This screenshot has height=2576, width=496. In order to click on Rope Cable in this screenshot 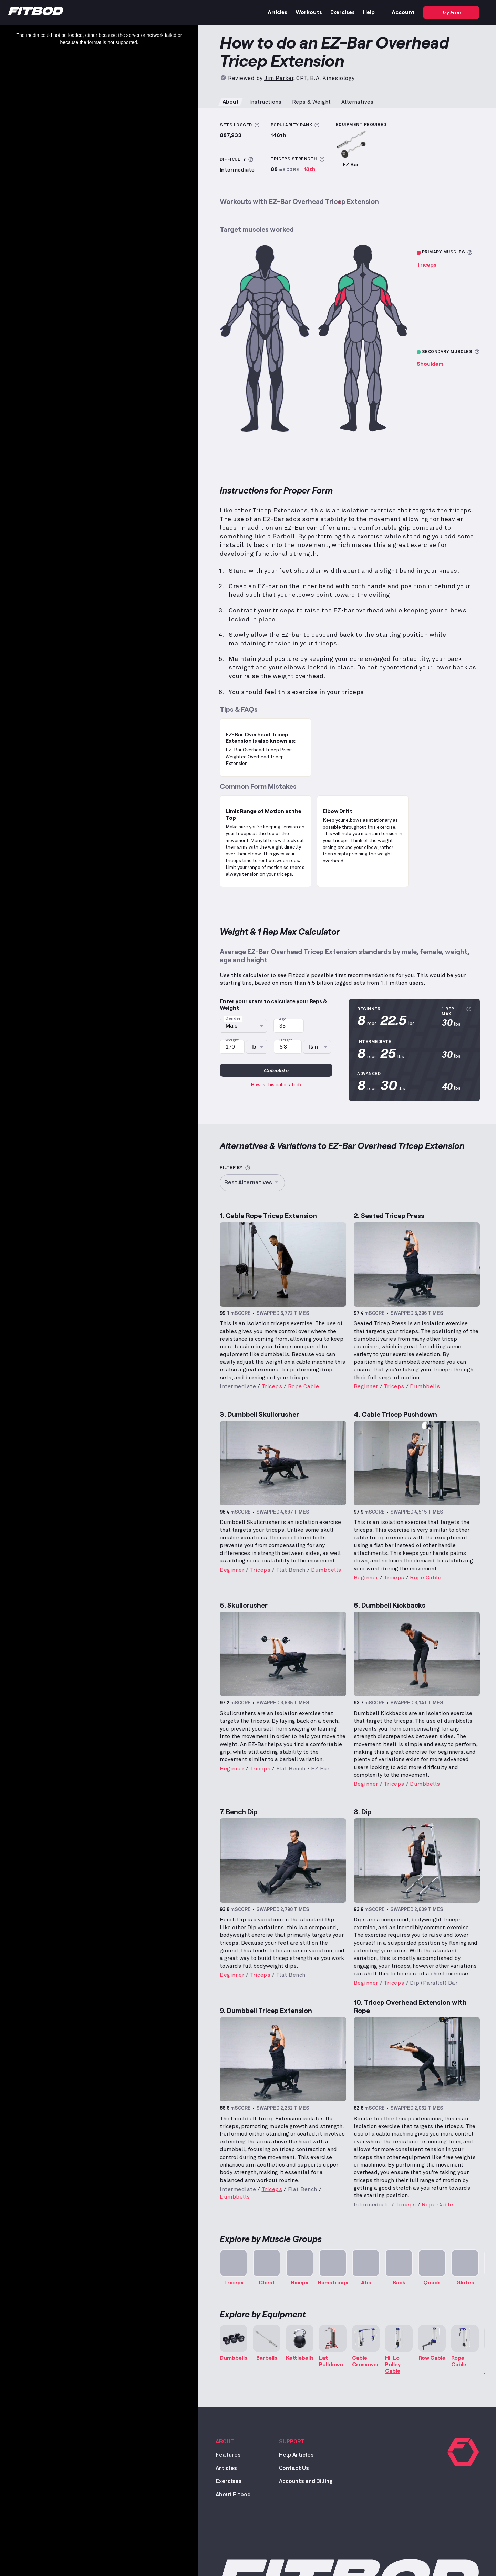, I will do `click(303, 1386)`.